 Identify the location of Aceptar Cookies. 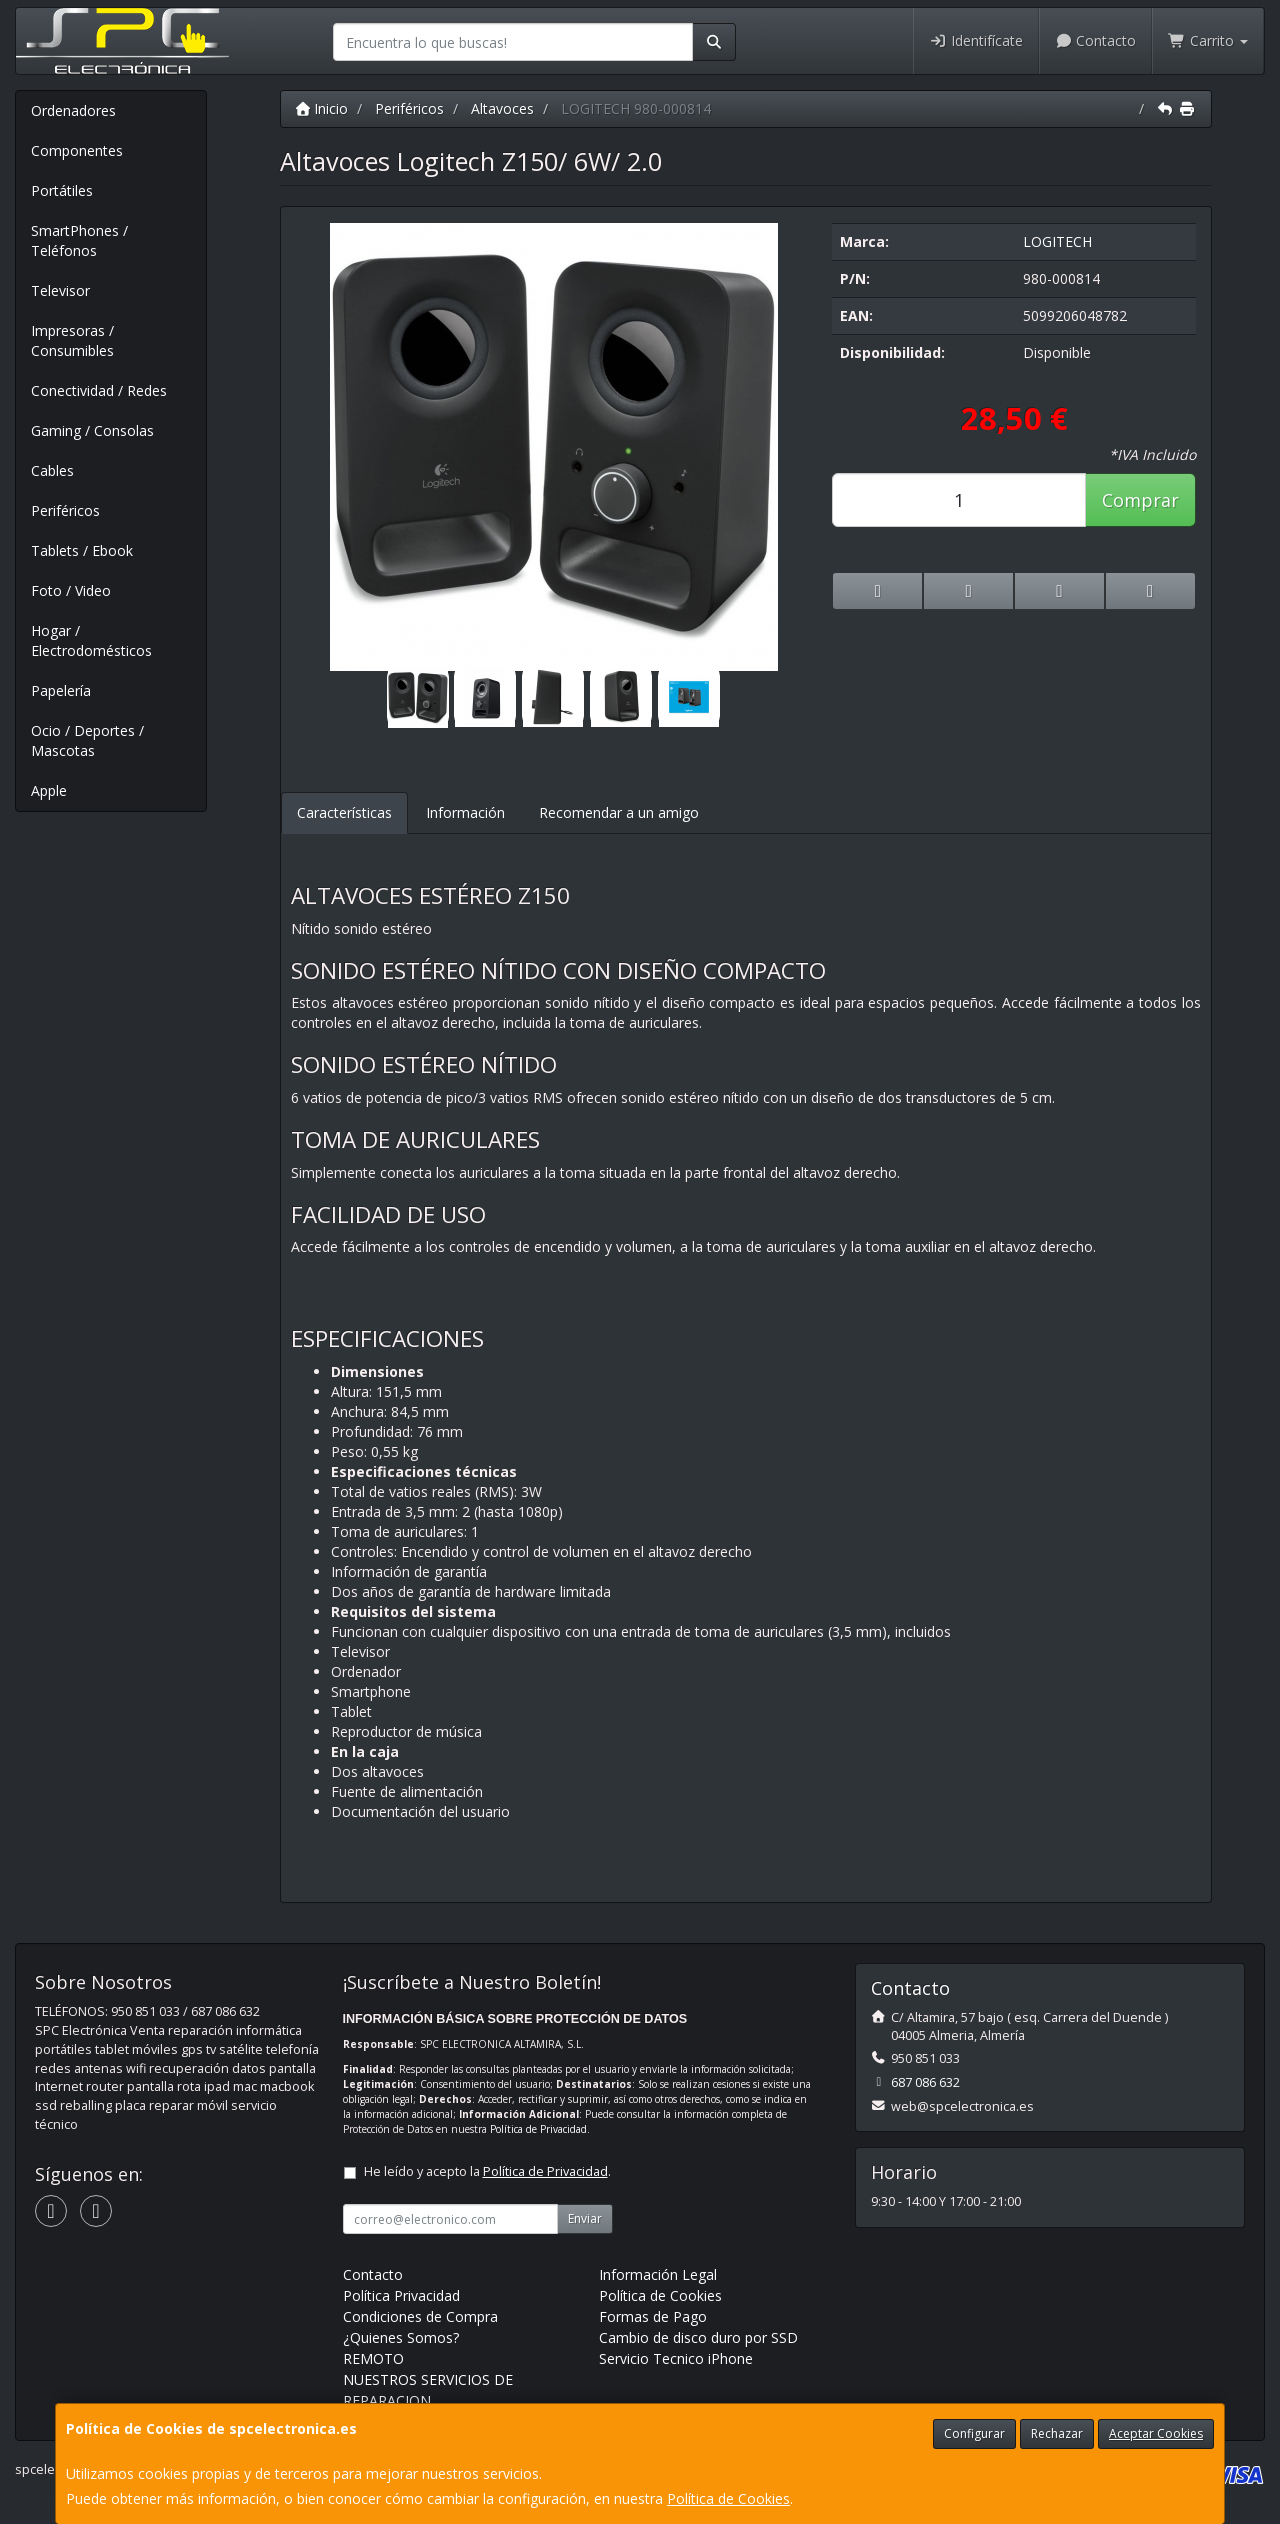
(1156, 2433).